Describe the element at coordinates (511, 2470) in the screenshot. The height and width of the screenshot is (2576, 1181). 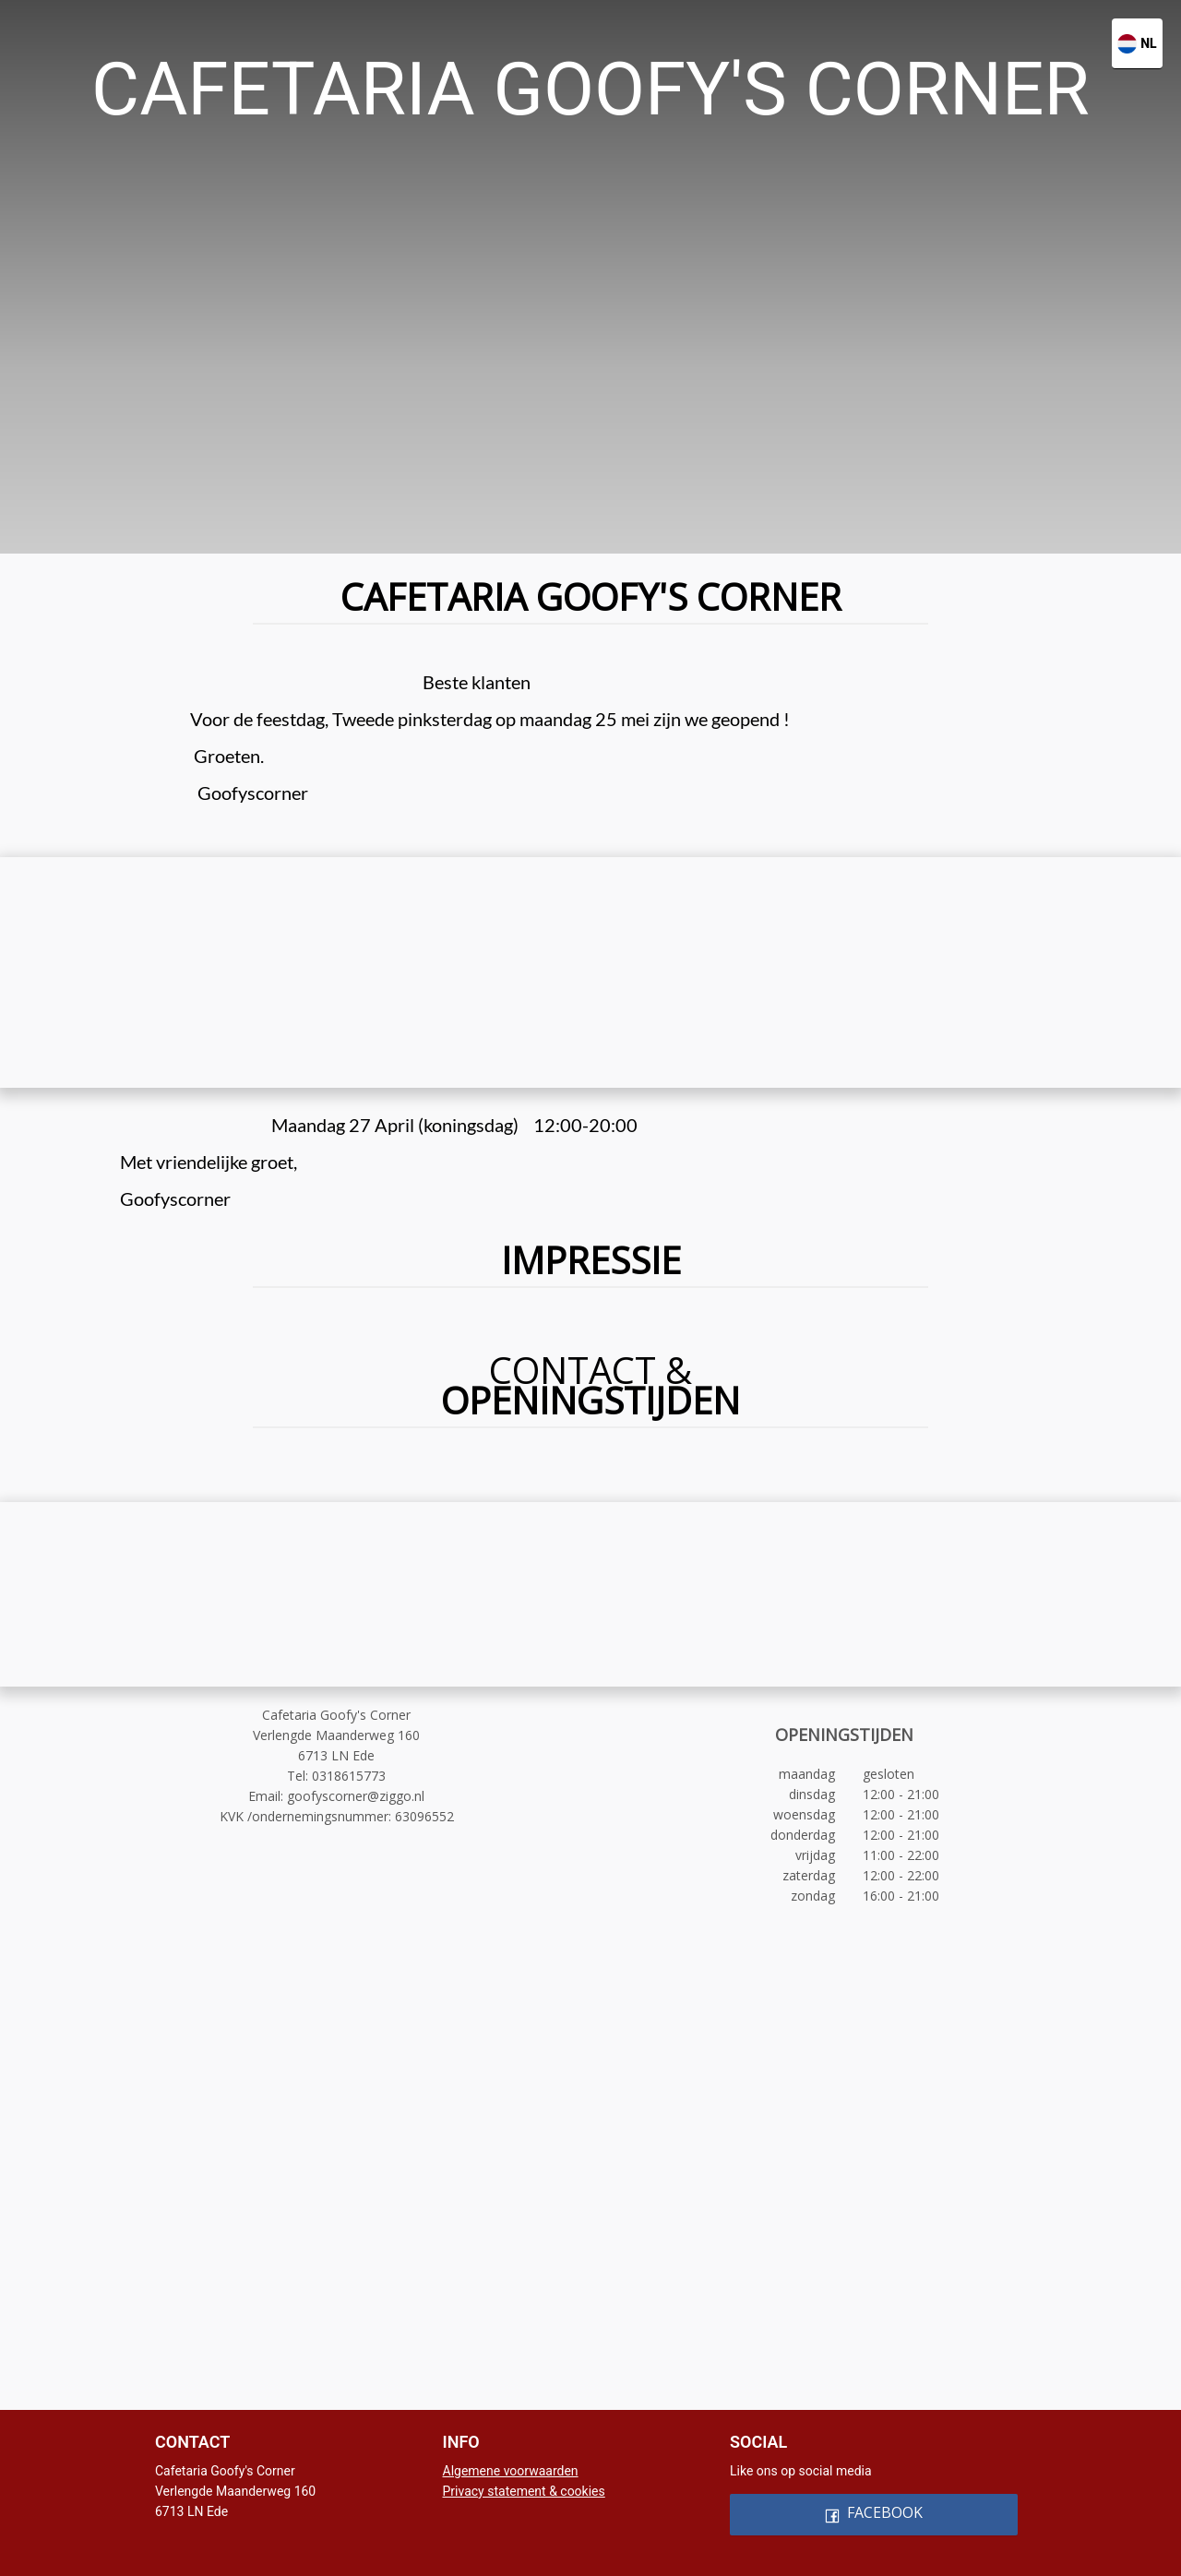
I see `Algemene voorwaarden` at that location.